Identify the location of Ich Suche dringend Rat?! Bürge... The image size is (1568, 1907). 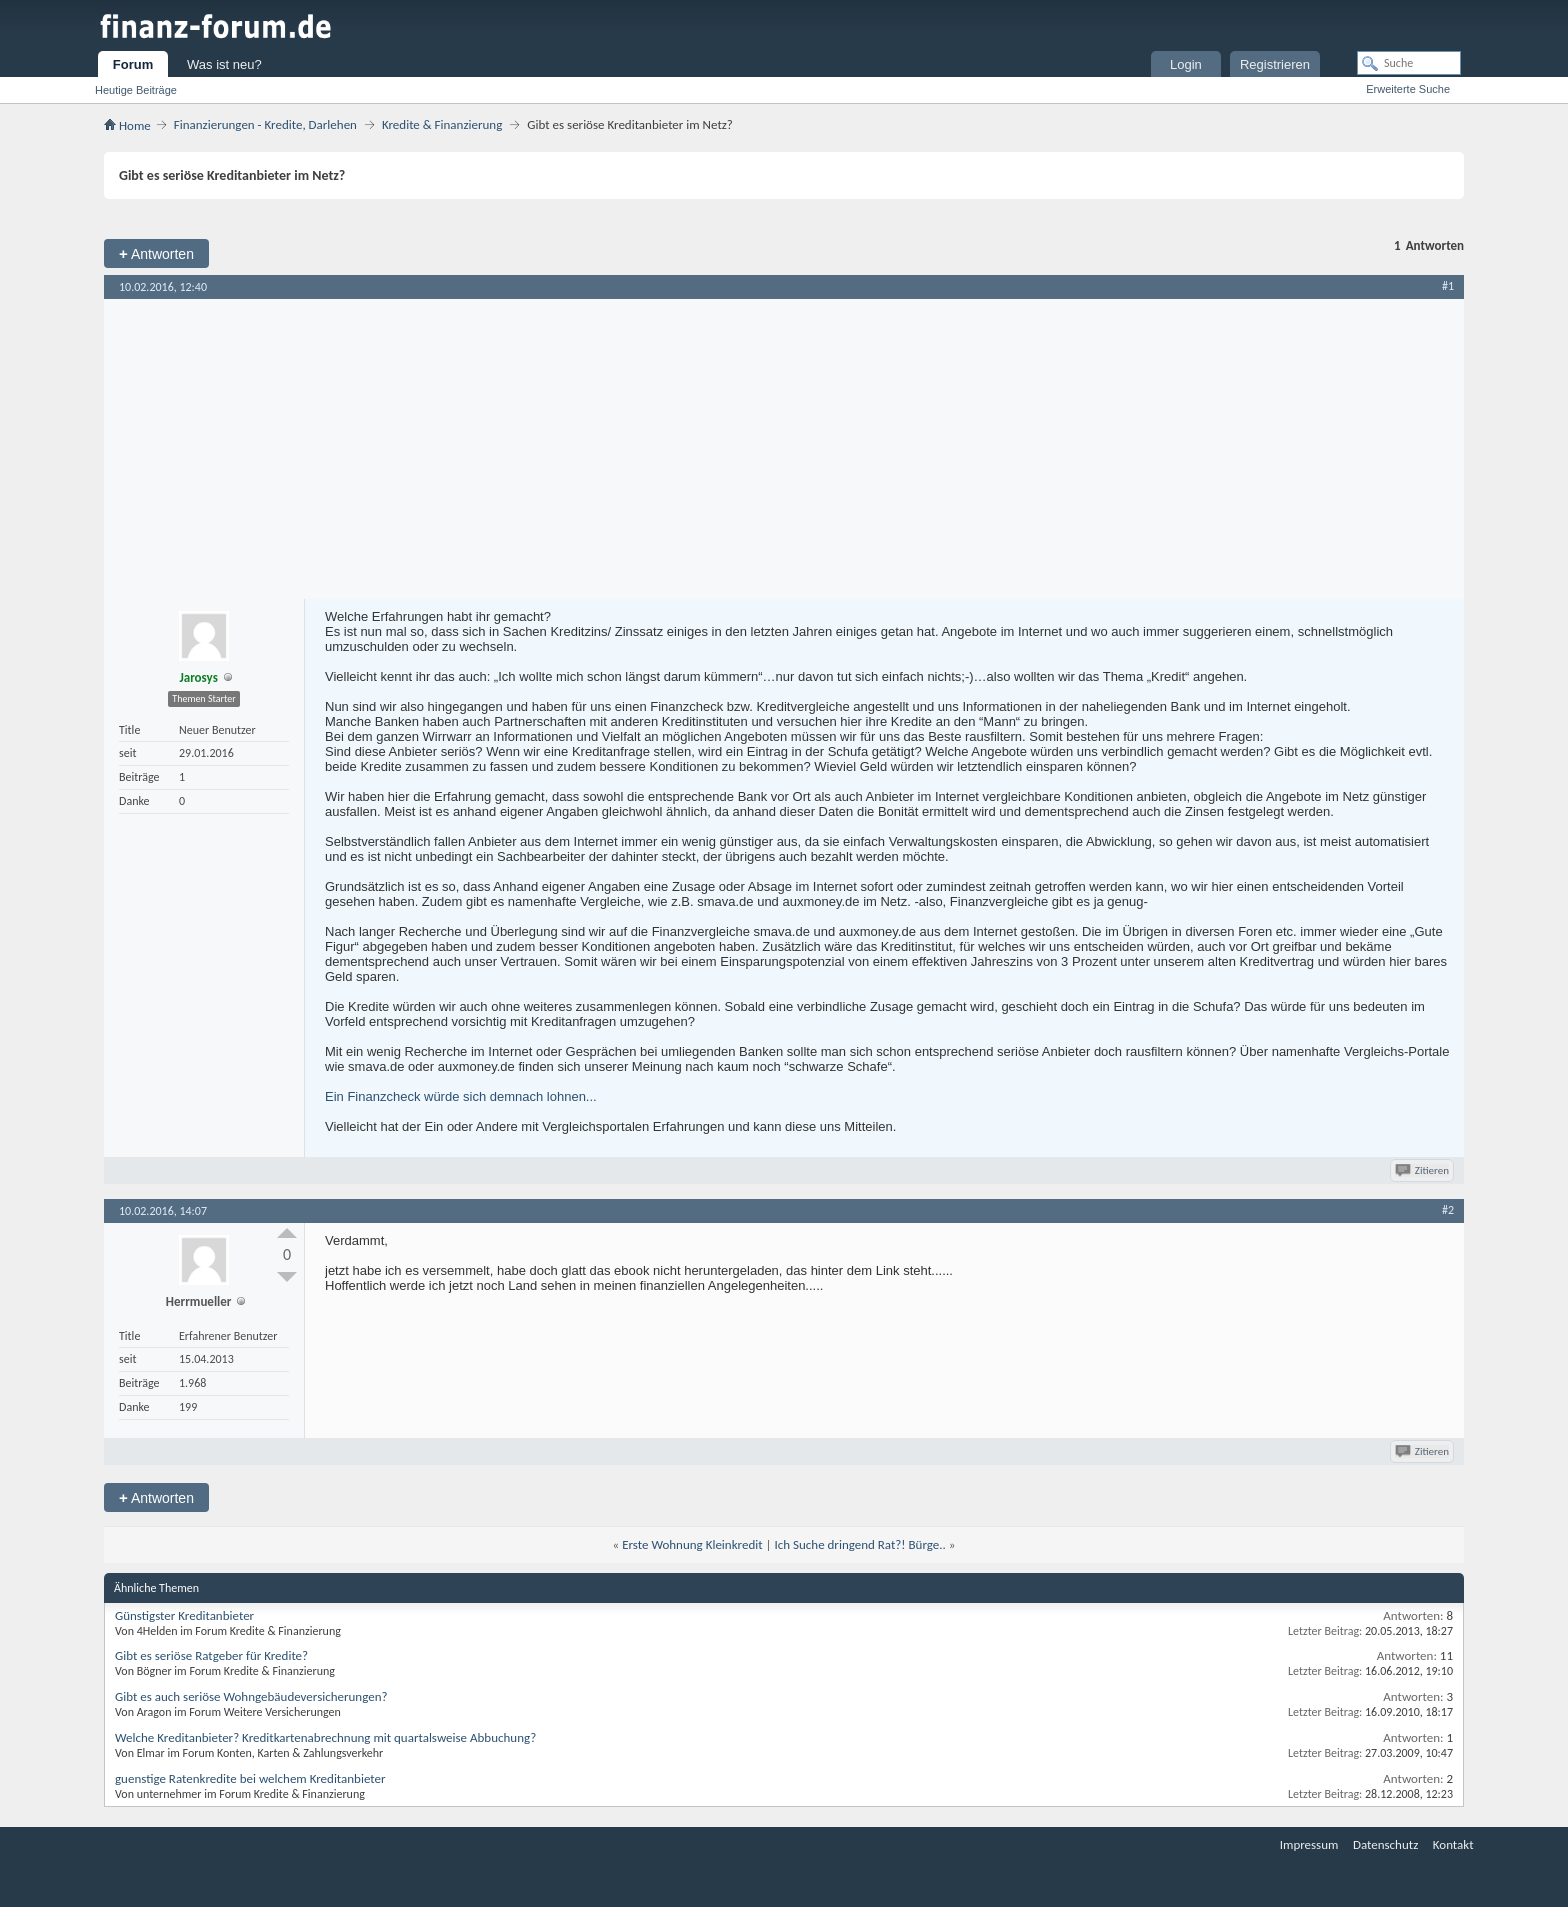
(859, 1544).